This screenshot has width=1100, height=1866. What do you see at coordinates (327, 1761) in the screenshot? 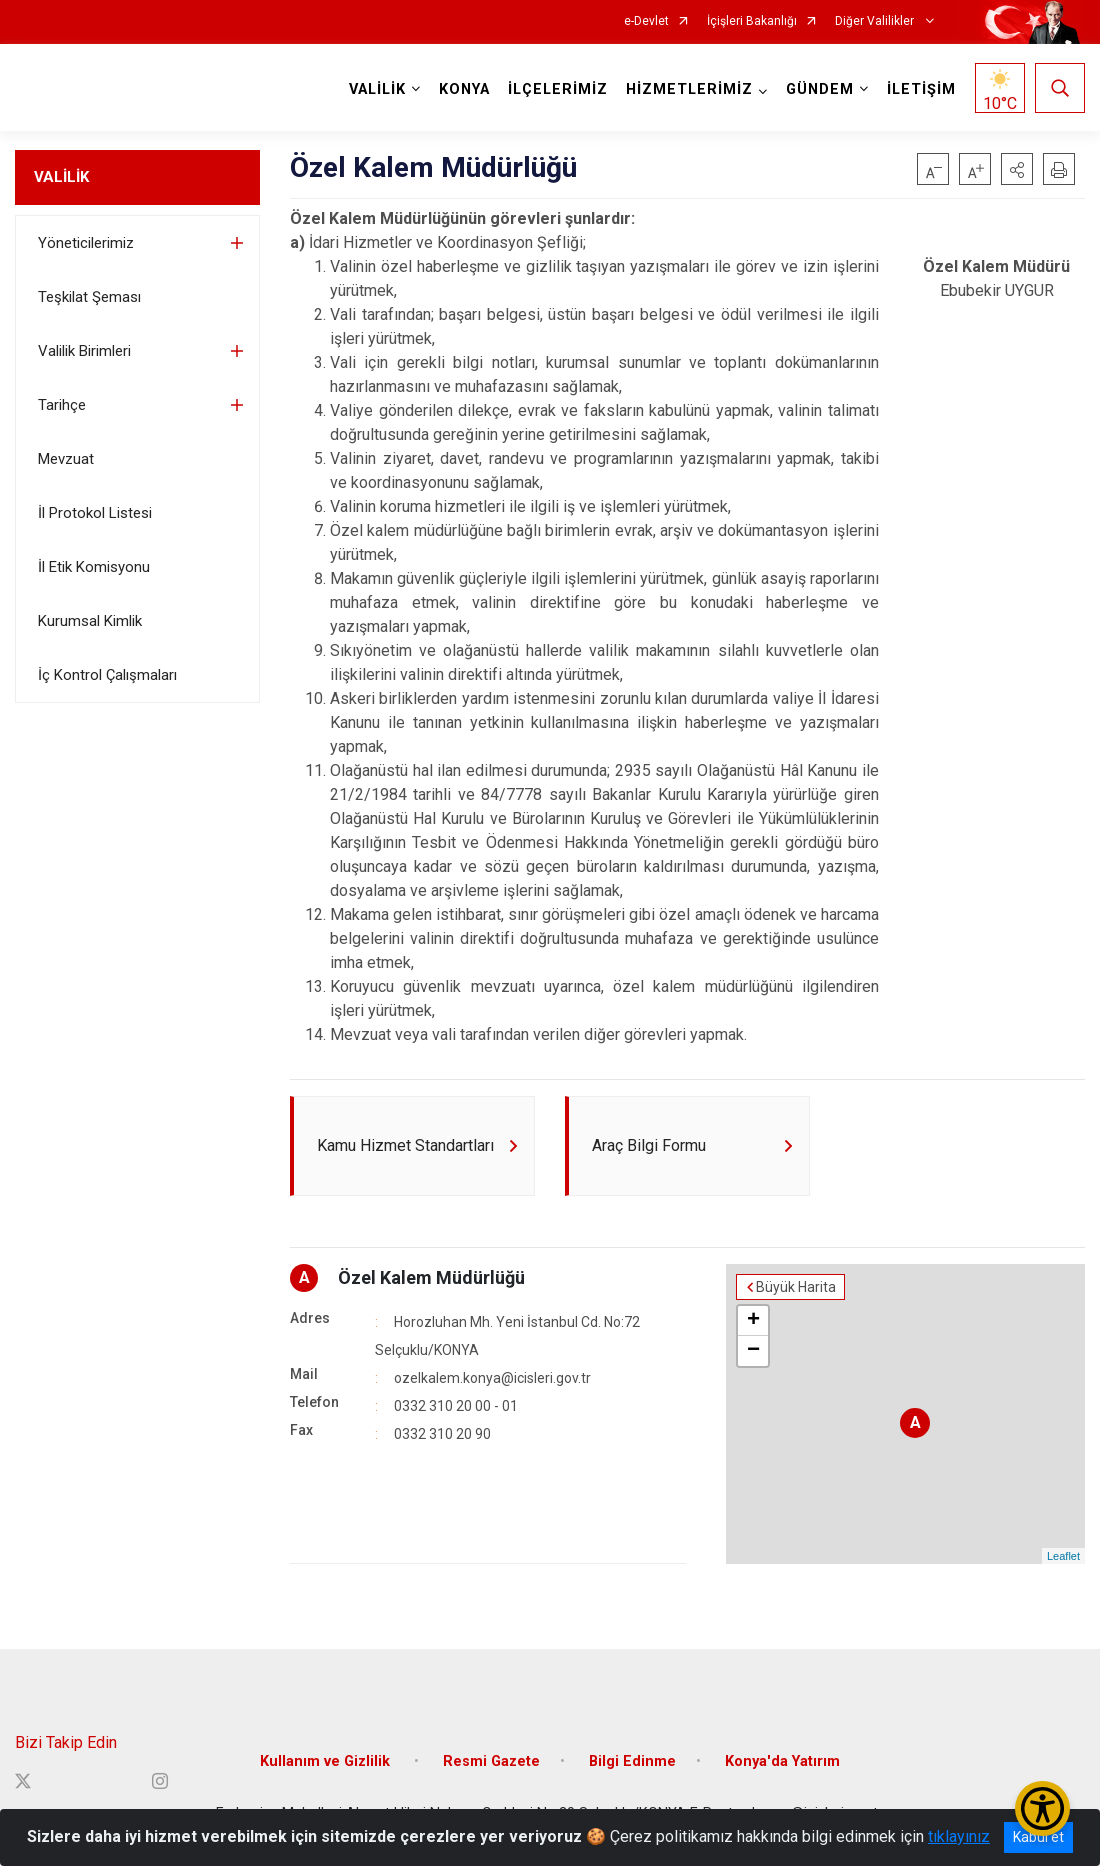
I see `Kullanım ve Gizlilik` at bounding box center [327, 1761].